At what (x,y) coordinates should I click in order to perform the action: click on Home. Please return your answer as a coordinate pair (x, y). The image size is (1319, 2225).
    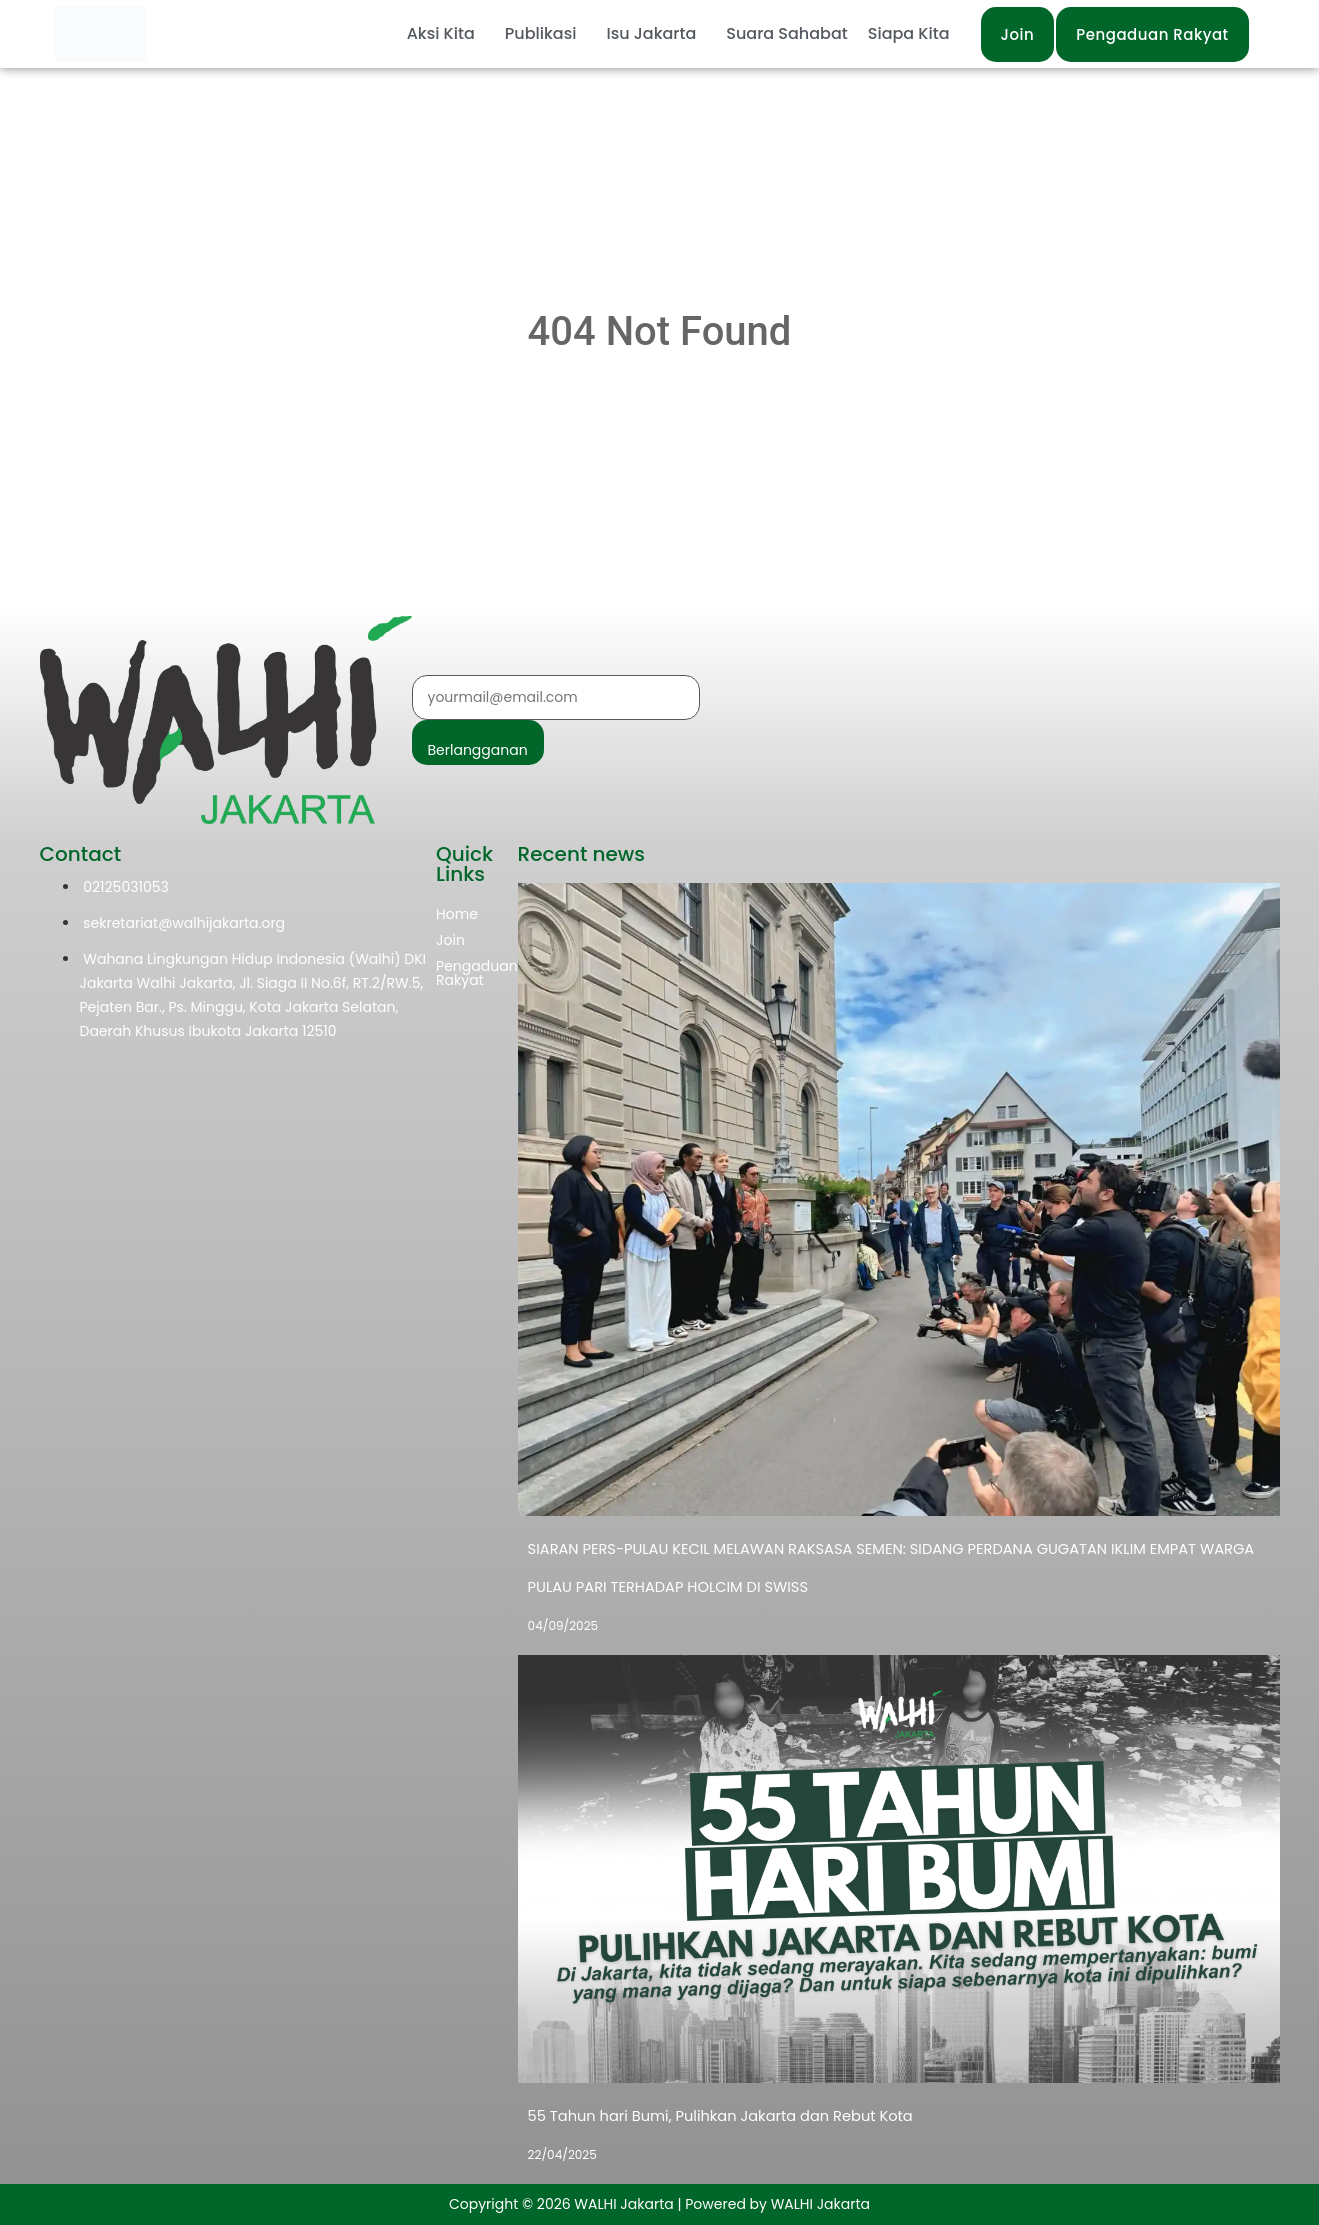
    Looking at the image, I should click on (457, 914).